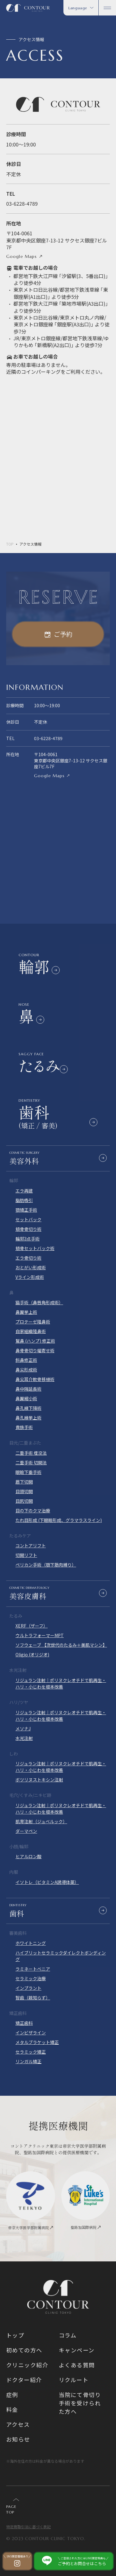 The image size is (116, 2576). I want to click on クリニック紹介, so click(27, 2365).